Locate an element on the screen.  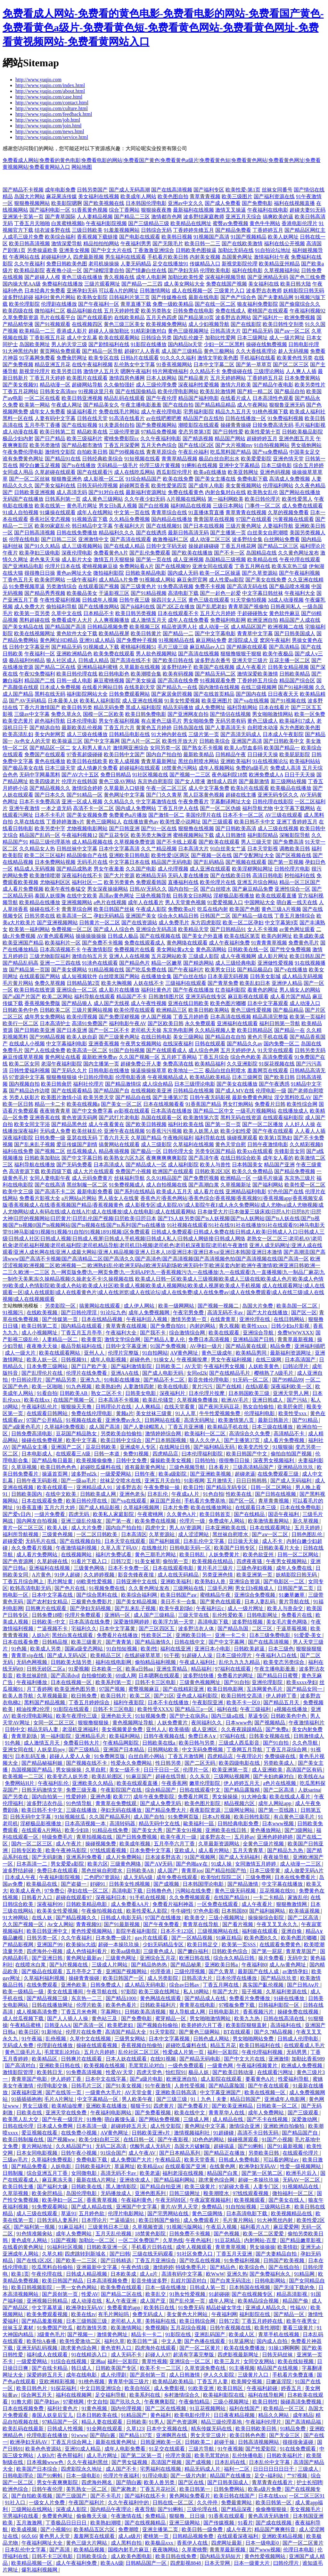
美日不卡一合集 is located at coordinates (179, 1601).